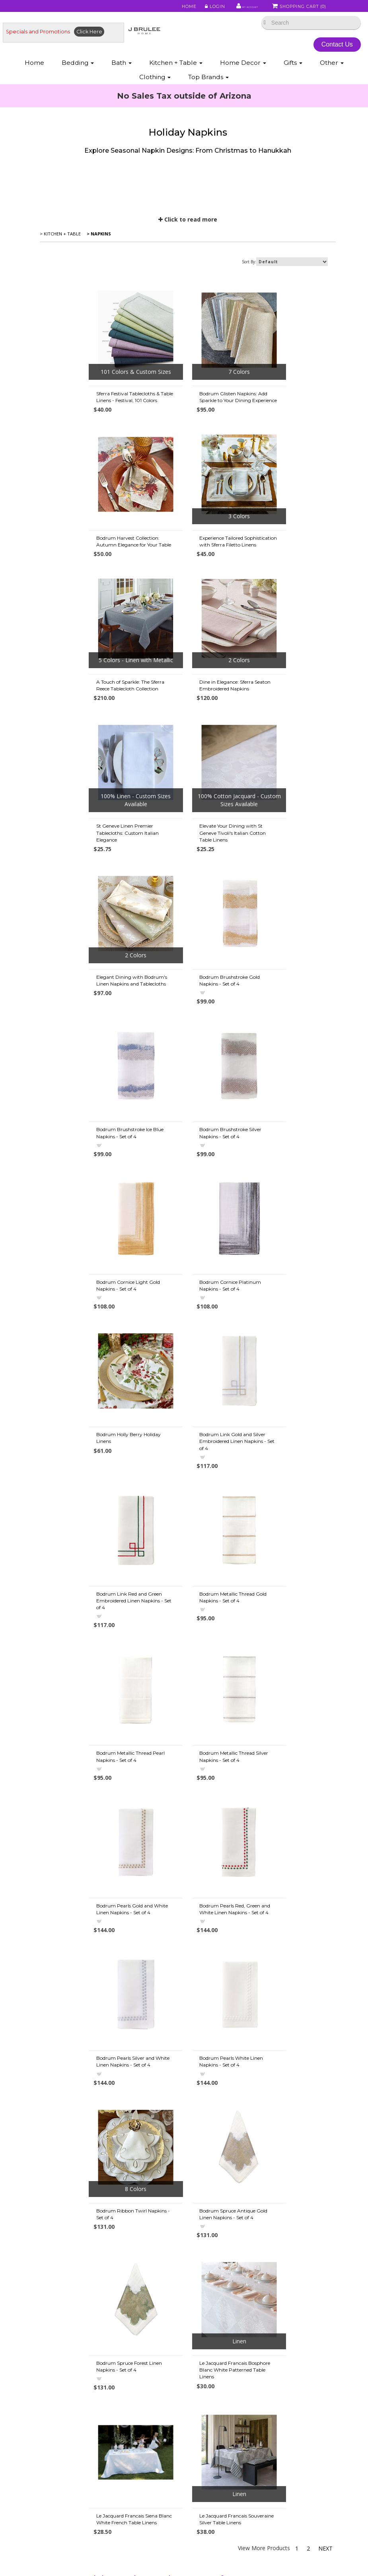 The height and width of the screenshot is (2576, 368). I want to click on • Promotions & Specials, so click(77, 2309).